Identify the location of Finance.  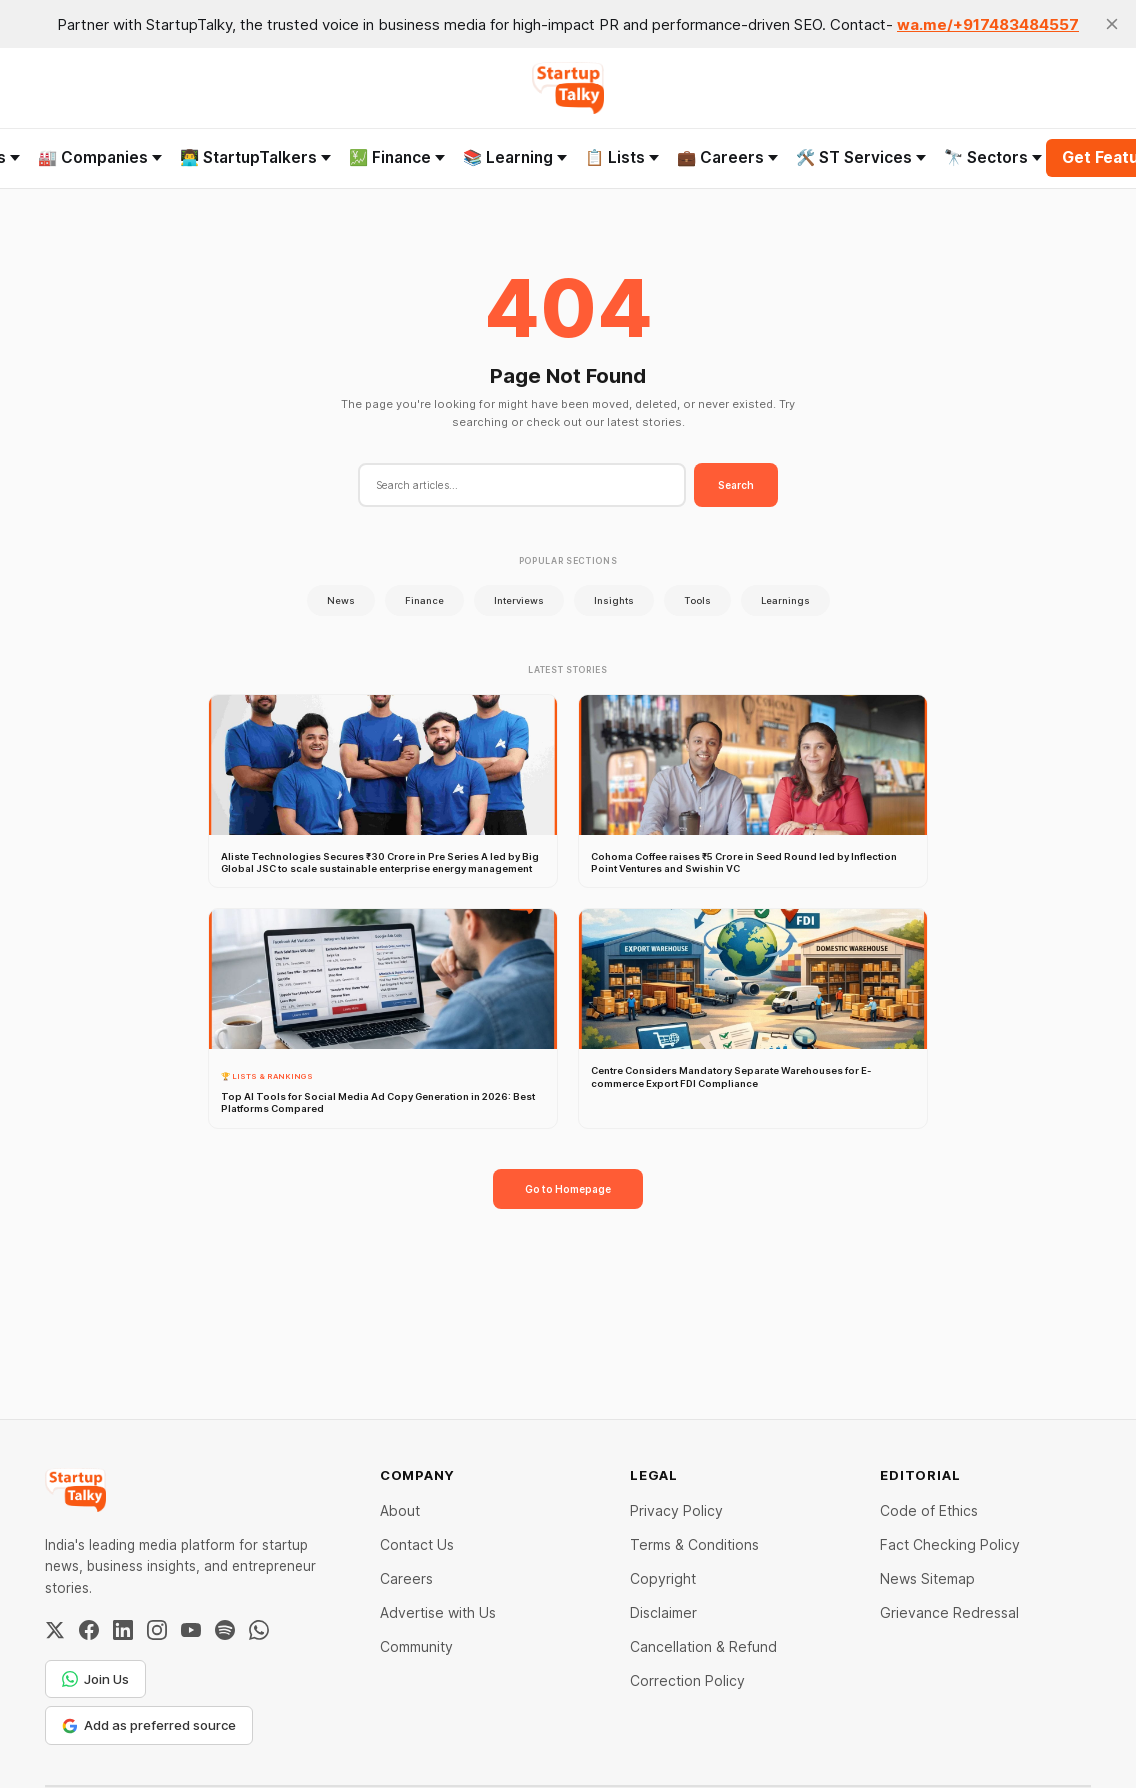
(424, 600).